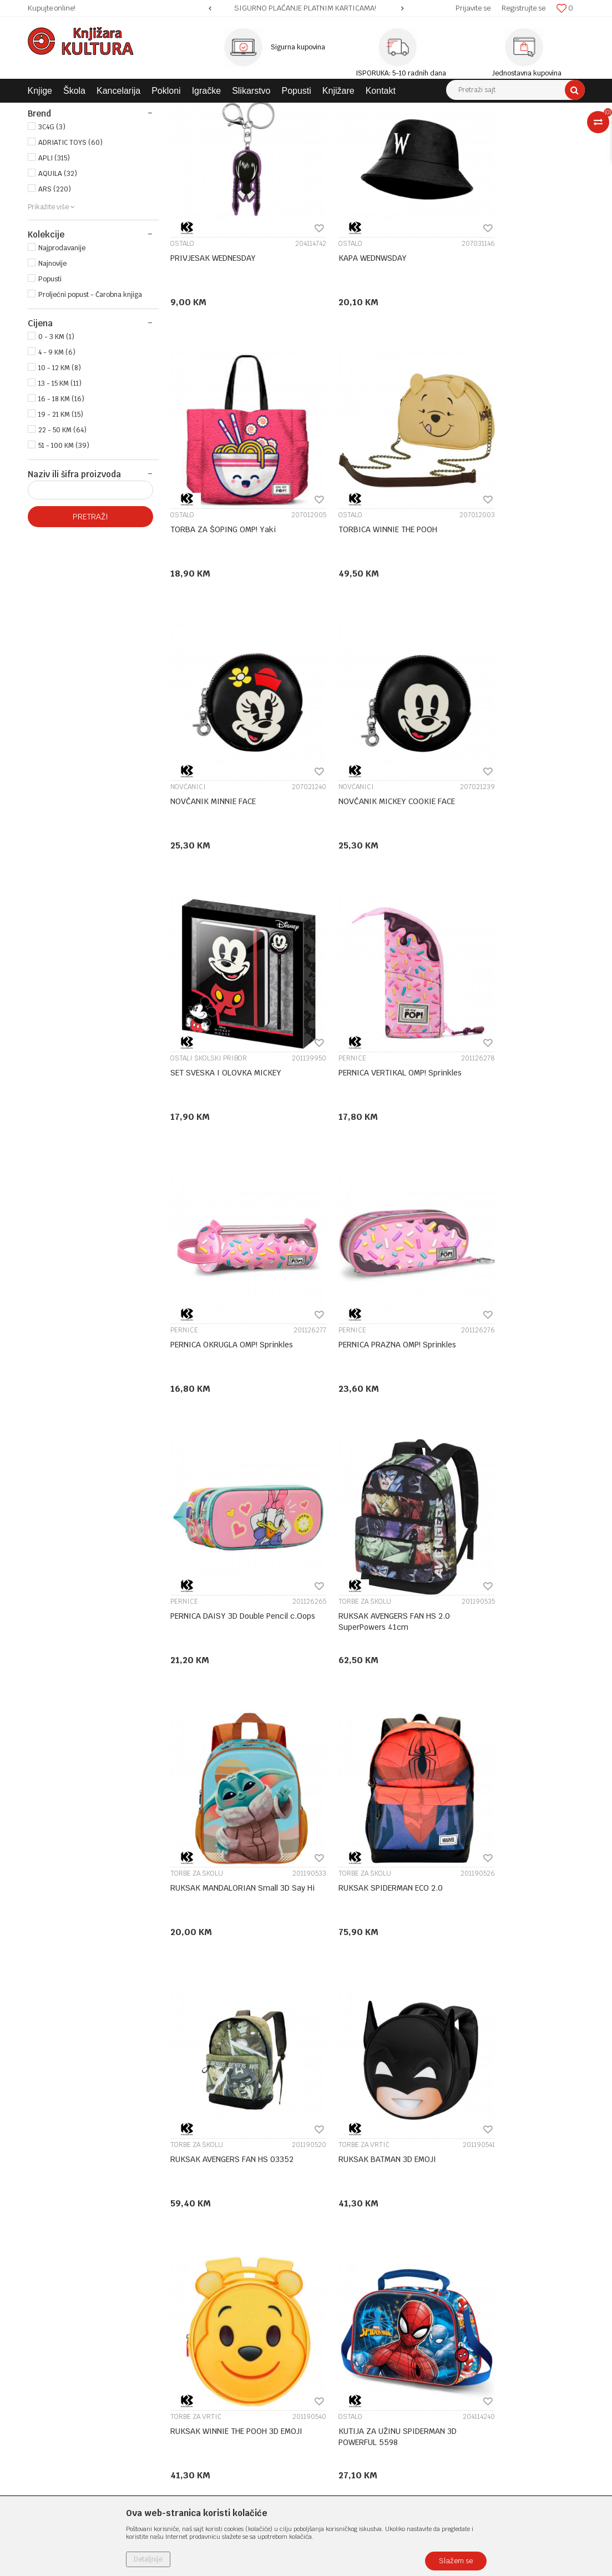 The width and height of the screenshot is (612, 2576). What do you see at coordinates (346, 2388) in the screenshot?
I see `Povraćaj sredstava` at bounding box center [346, 2388].